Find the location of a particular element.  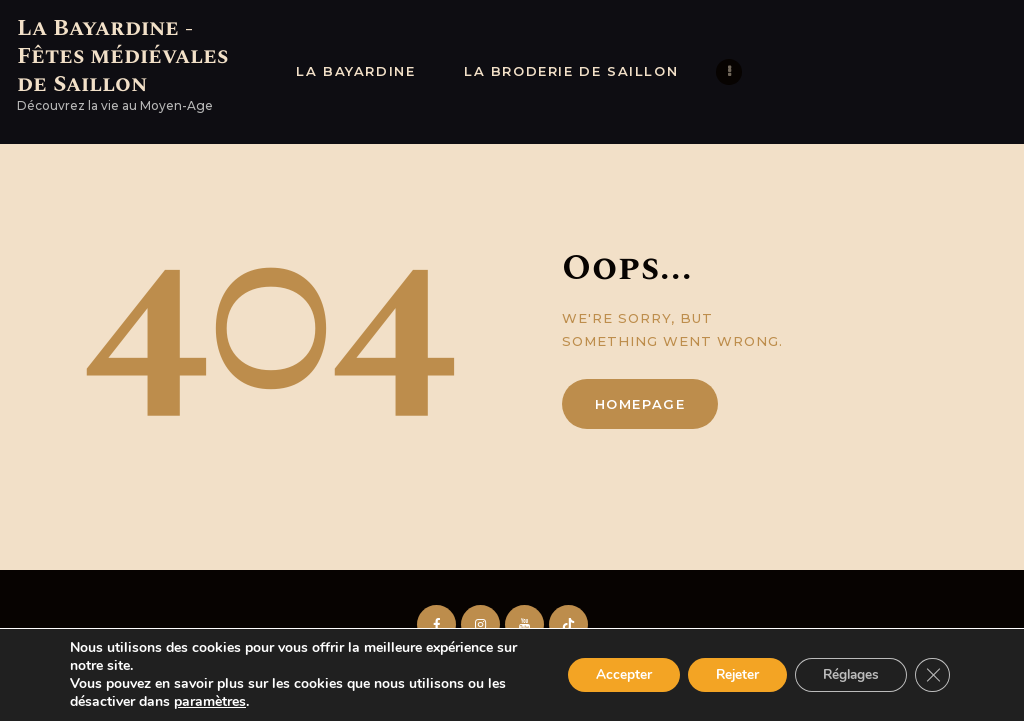

Homepage is located at coordinates (640, 404).